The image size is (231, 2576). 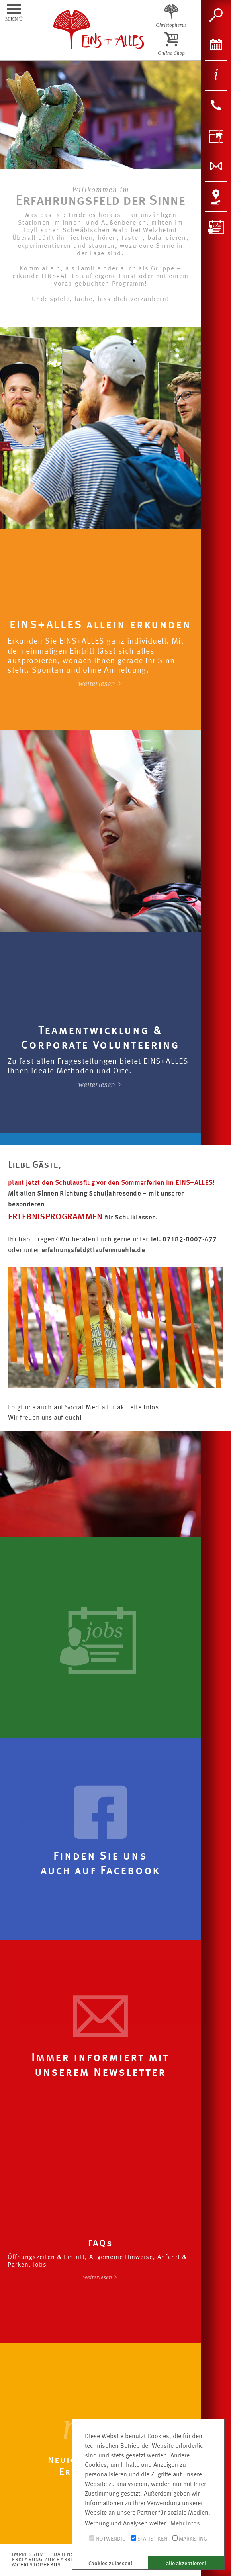 What do you see at coordinates (189, 2538) in the screenshot?
I see `Marketing` at bounding box center [189, 2538].